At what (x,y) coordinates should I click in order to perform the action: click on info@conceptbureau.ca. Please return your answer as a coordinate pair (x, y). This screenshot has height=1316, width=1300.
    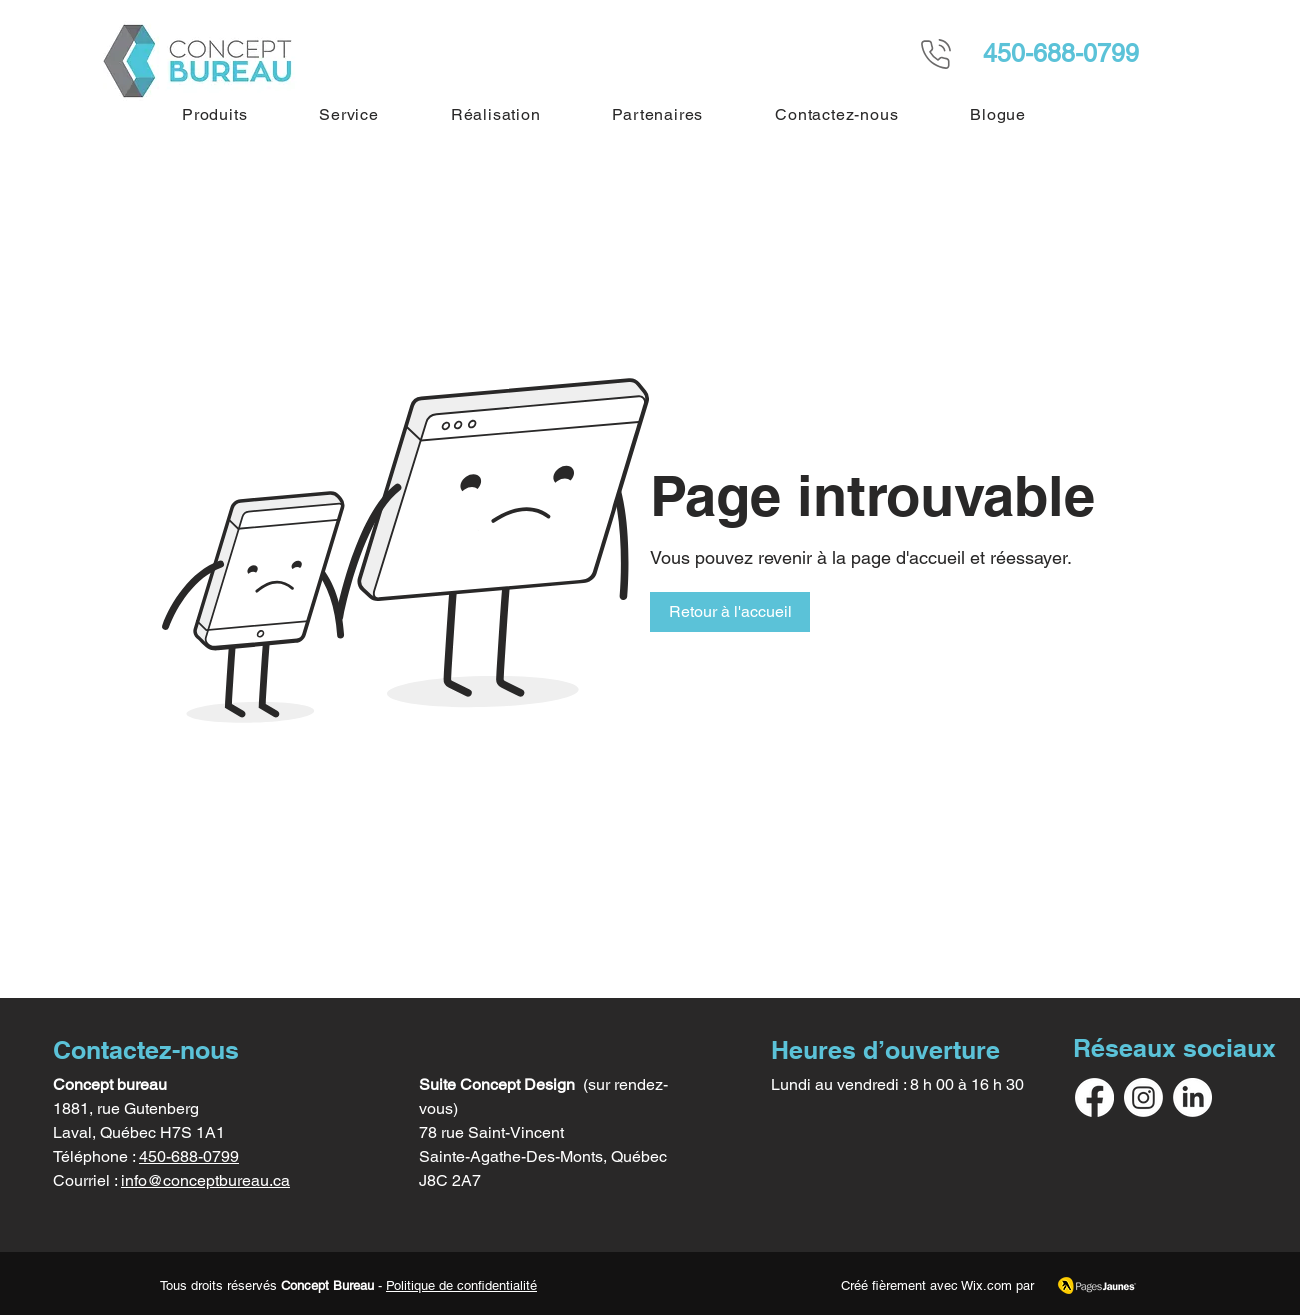
    Looking at the image, I should click on (205, 1180).